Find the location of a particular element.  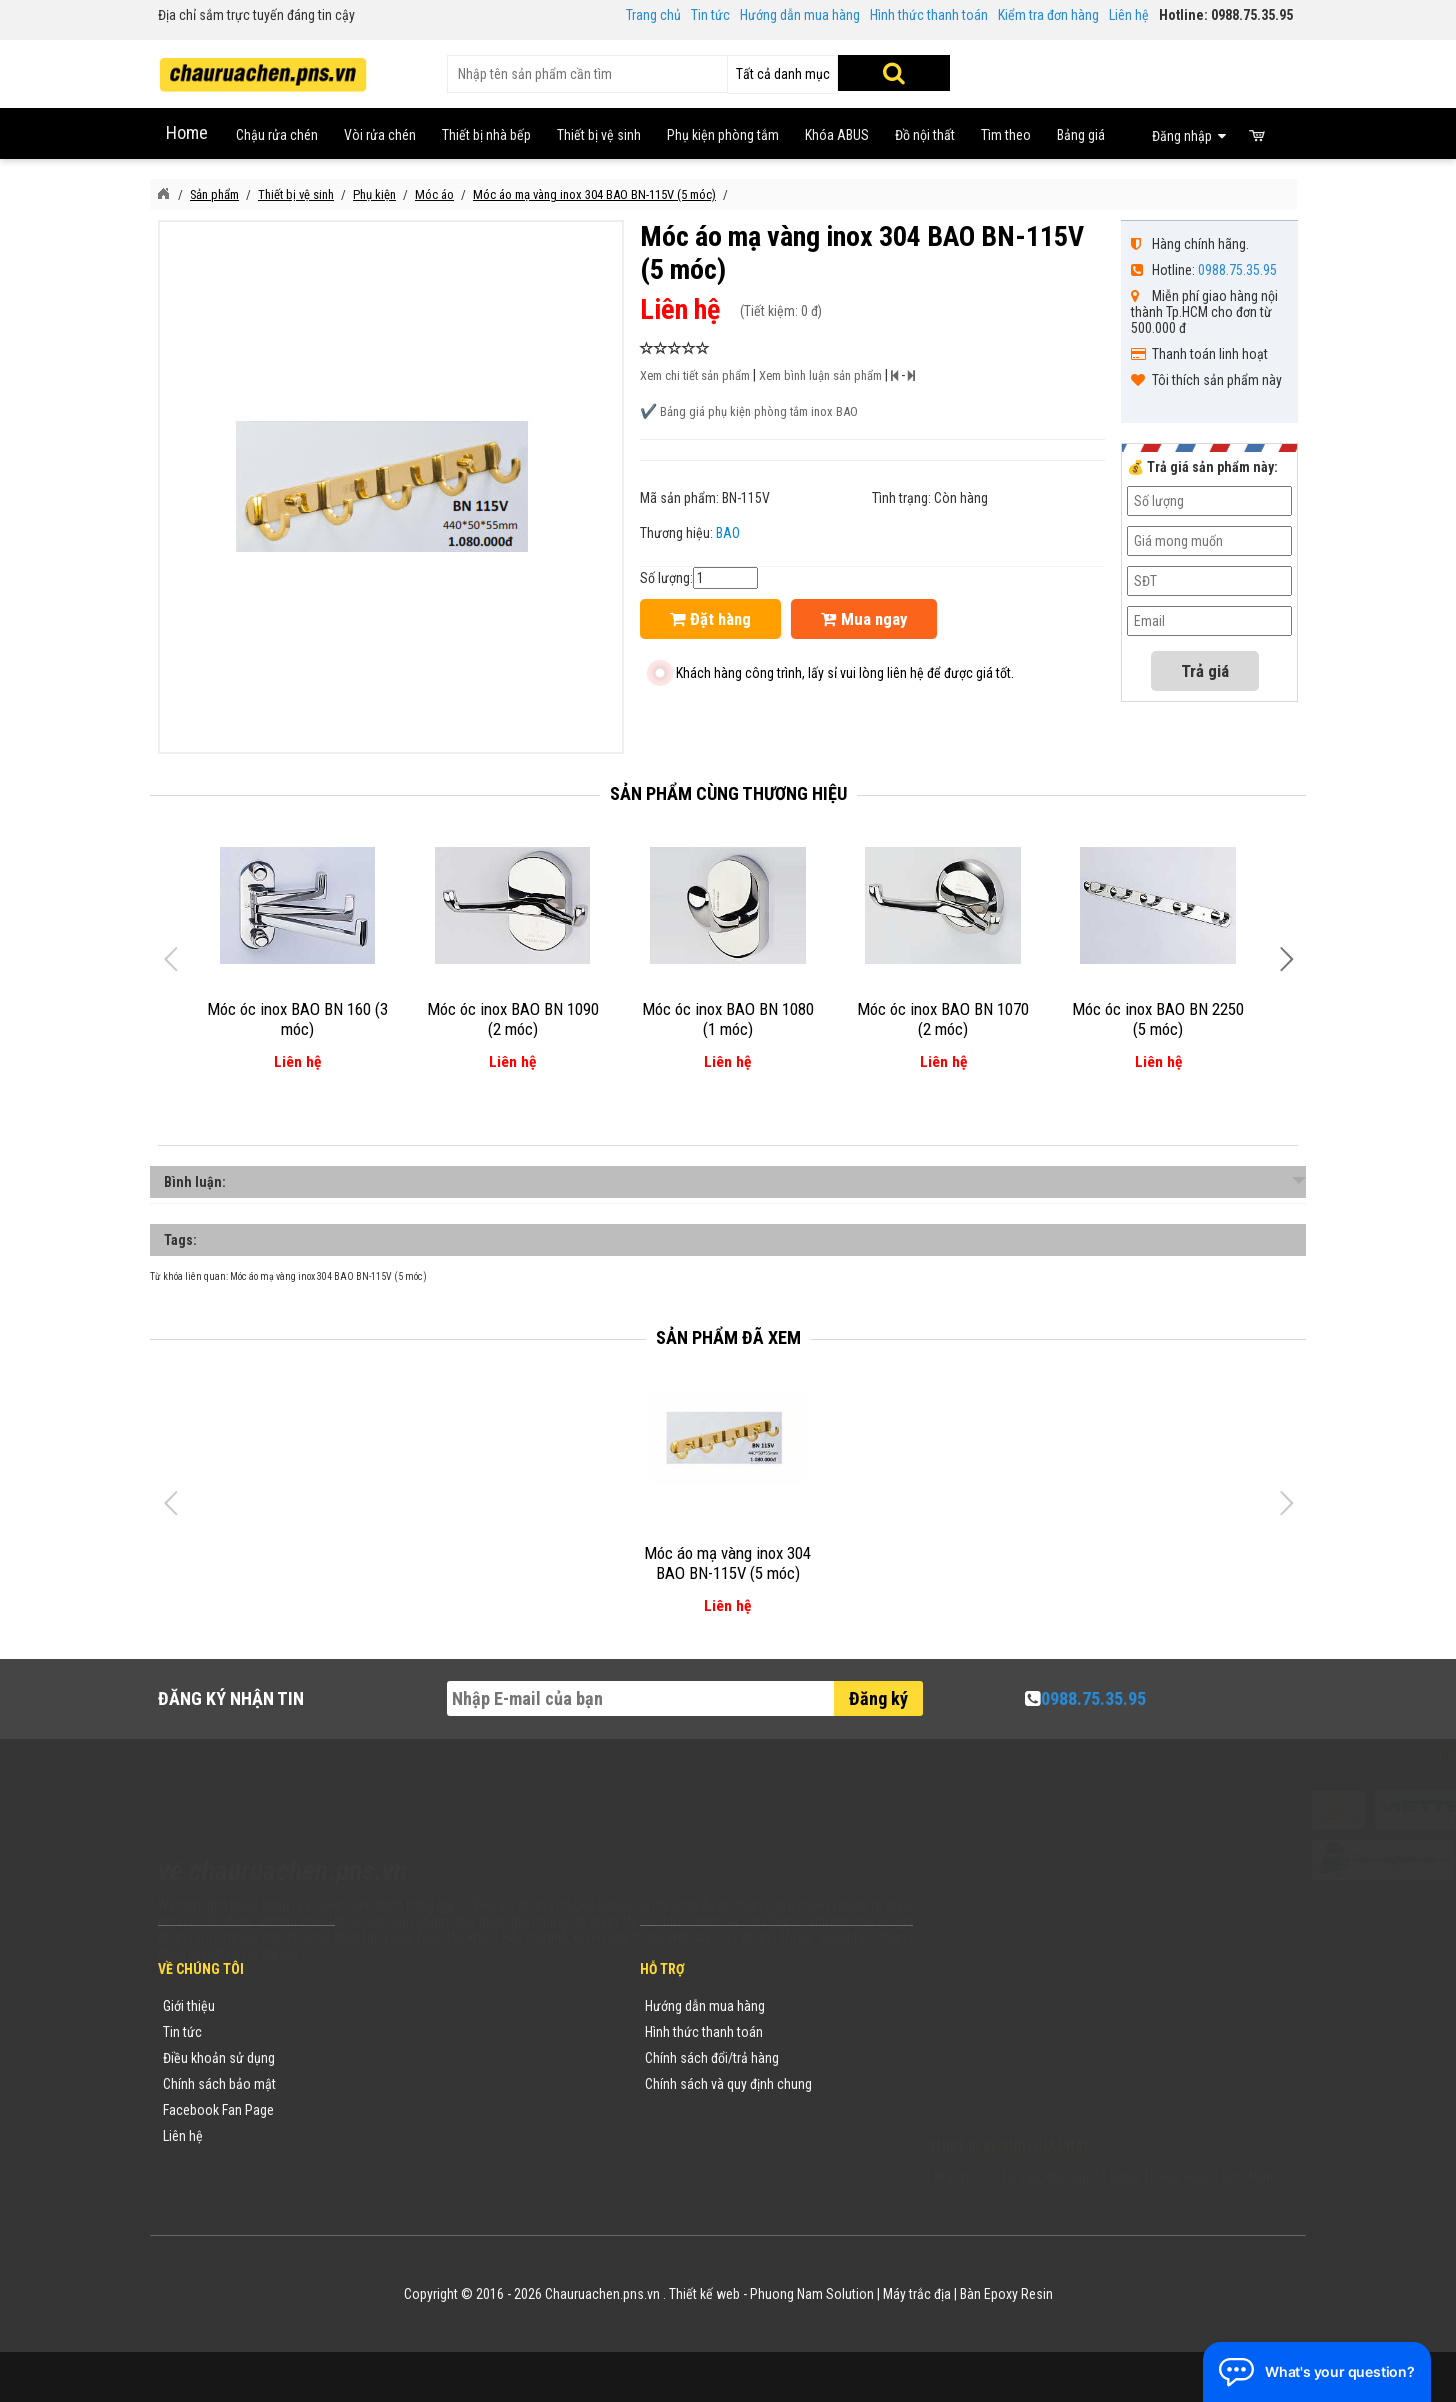

Bàn Epoxy Resin is located at coordinates (1006, 2294).